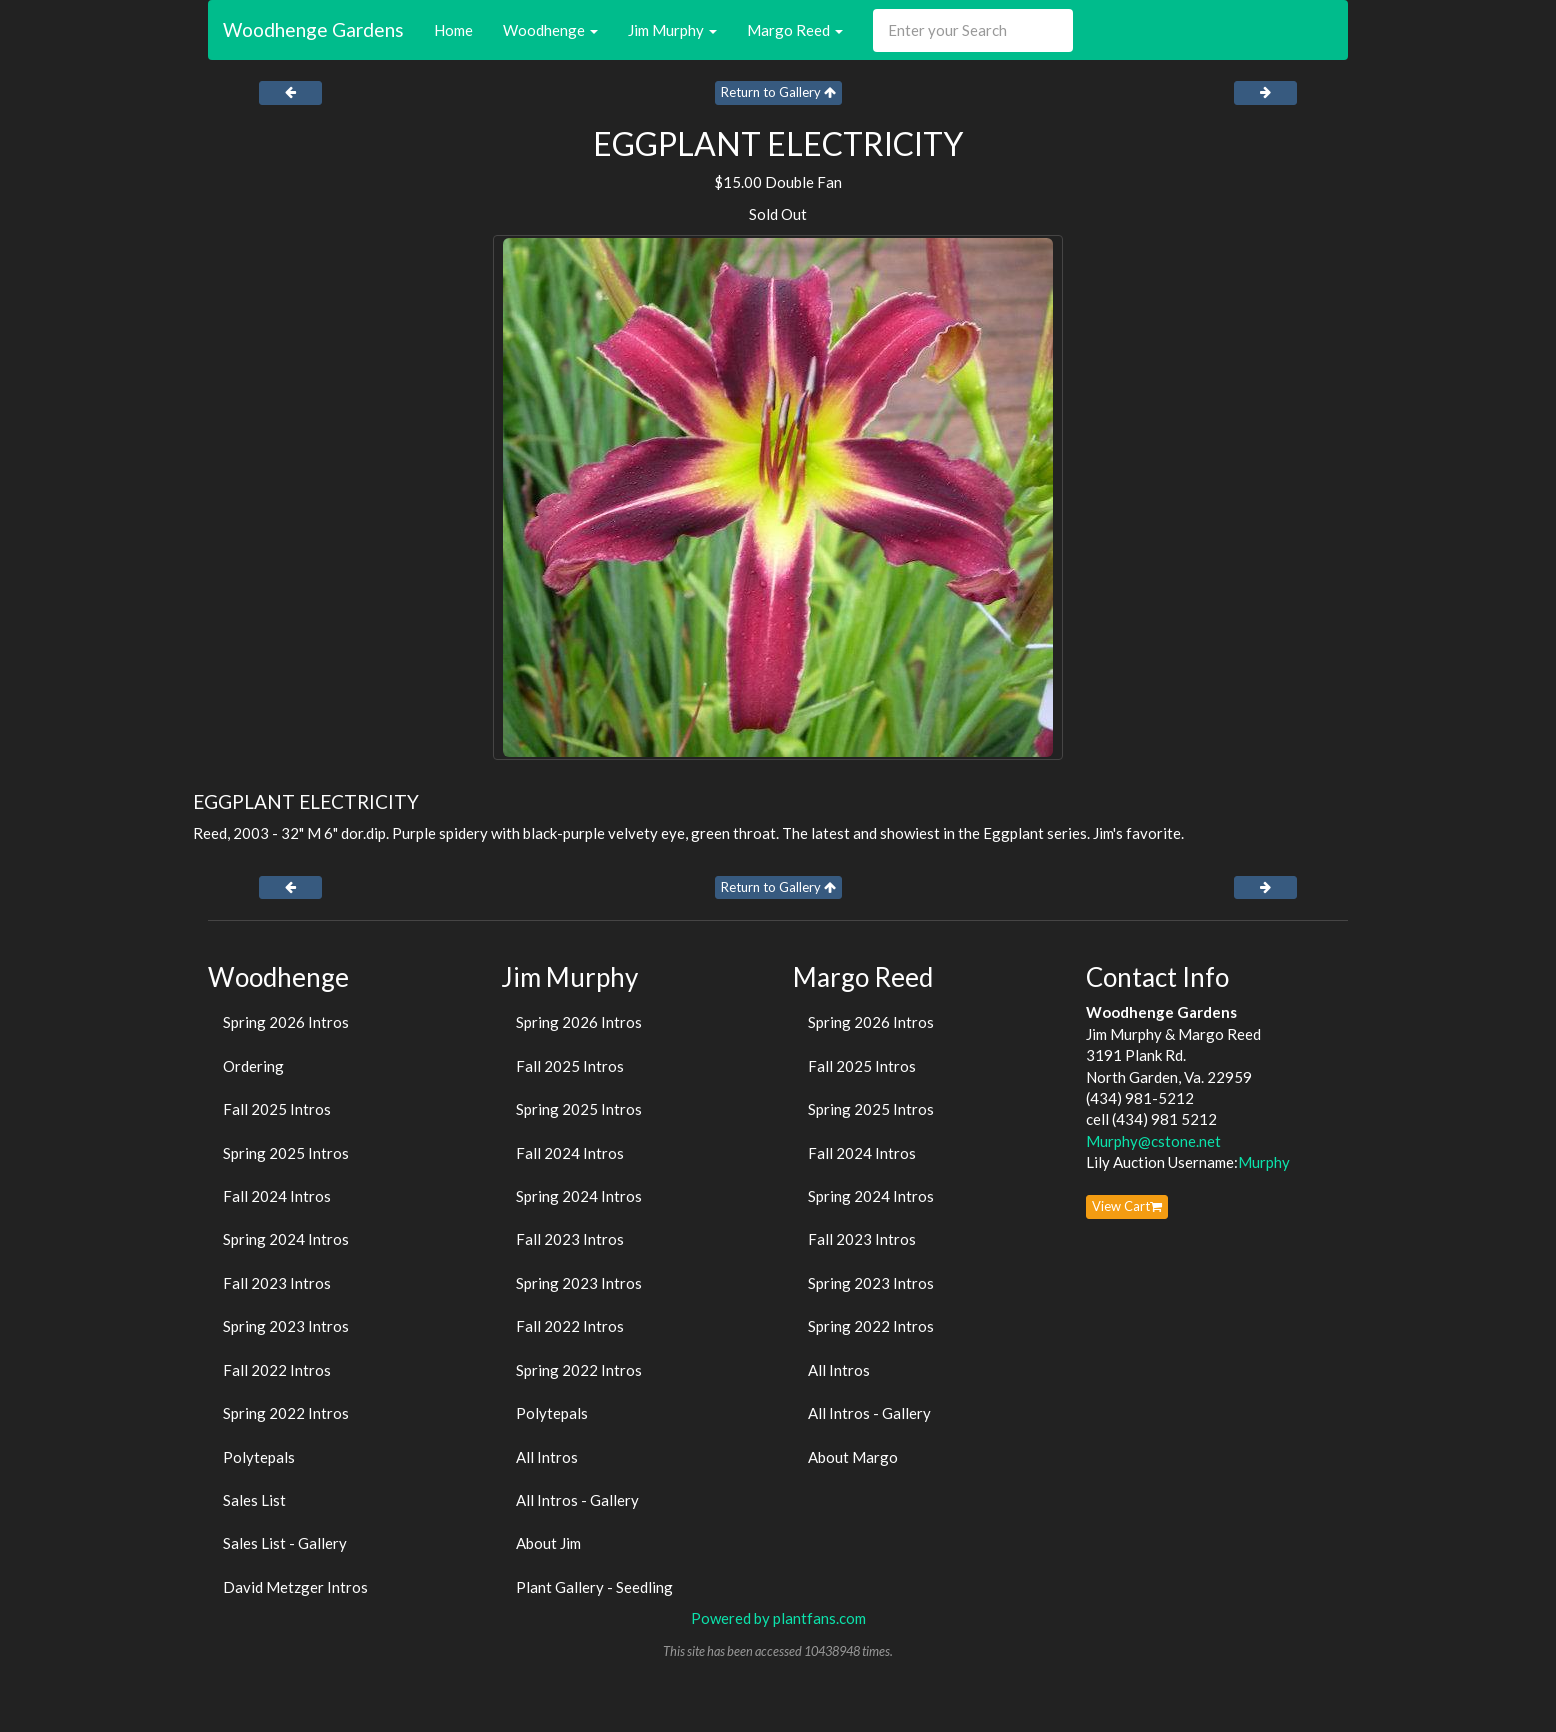 This screenshot has width=1556, height=1732. What do you see at coordinates (778, 1618) in the screenshot?
I see `Powered by plantfans.com` at bounding box center [778, 1618].